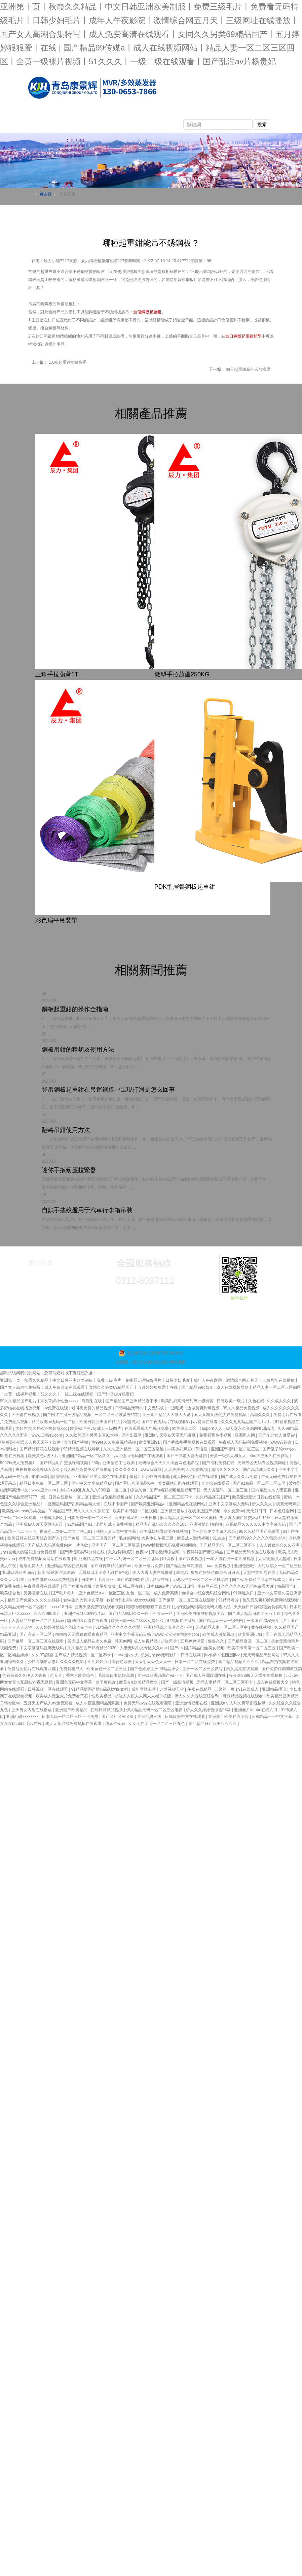 This screenshot has height=2576, width=302. I want to click on 91精品国产乱码久久久久久张柏芝, so click(79, 1511).